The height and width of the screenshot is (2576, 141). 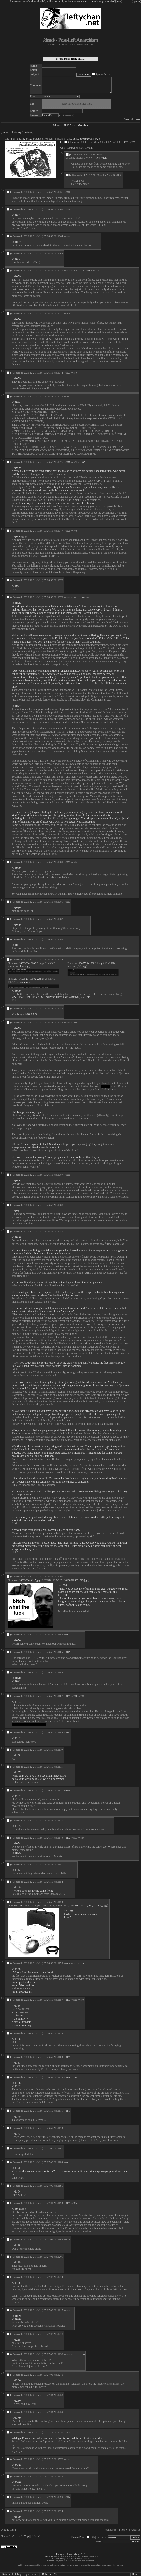 What do you see at coordinates (60, 1837) in the screenshot?
I see `1140` at bounding box center [60, 1837].